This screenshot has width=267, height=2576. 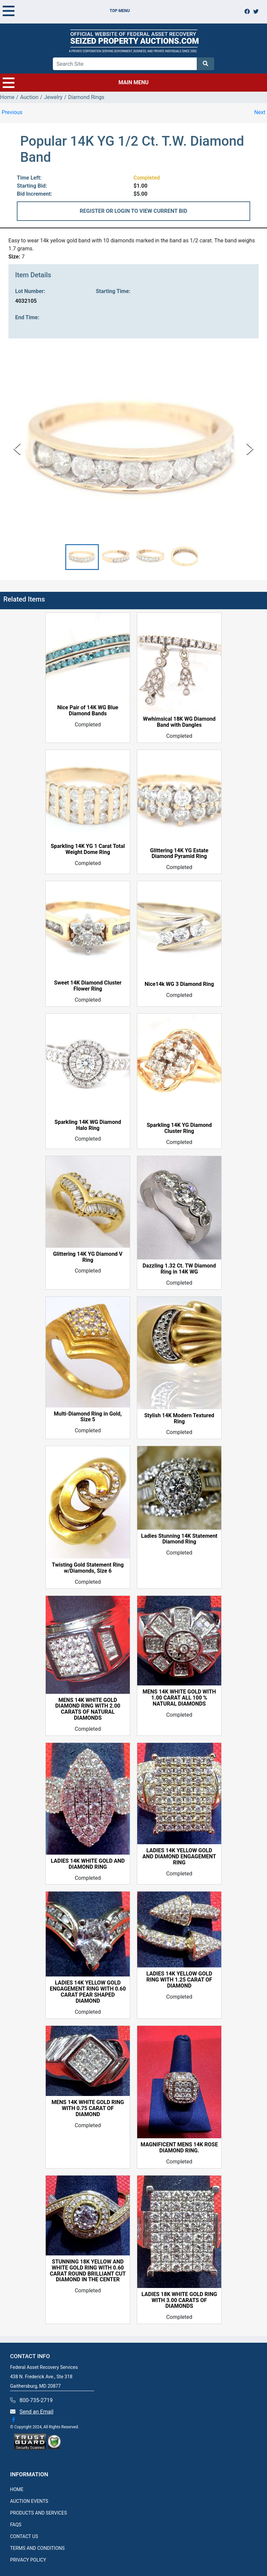 I want to click on MAIN MENU, so click(x=76, y=83).